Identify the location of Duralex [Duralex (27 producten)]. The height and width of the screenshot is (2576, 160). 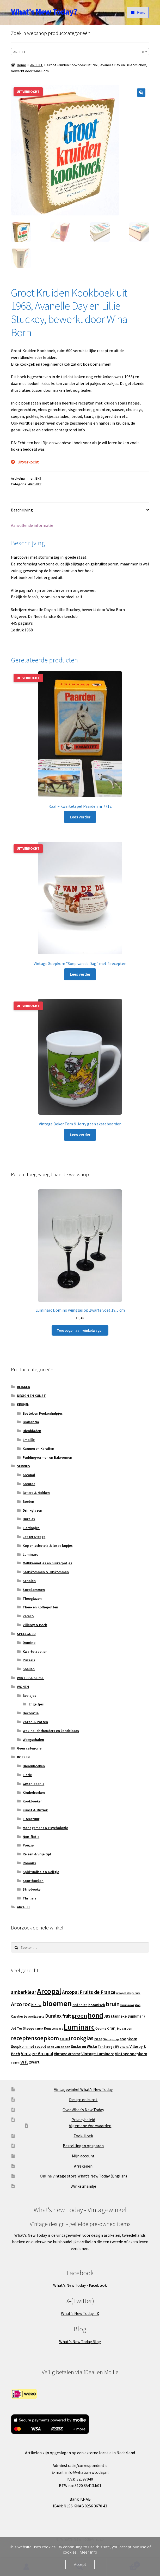
(53, 2016).